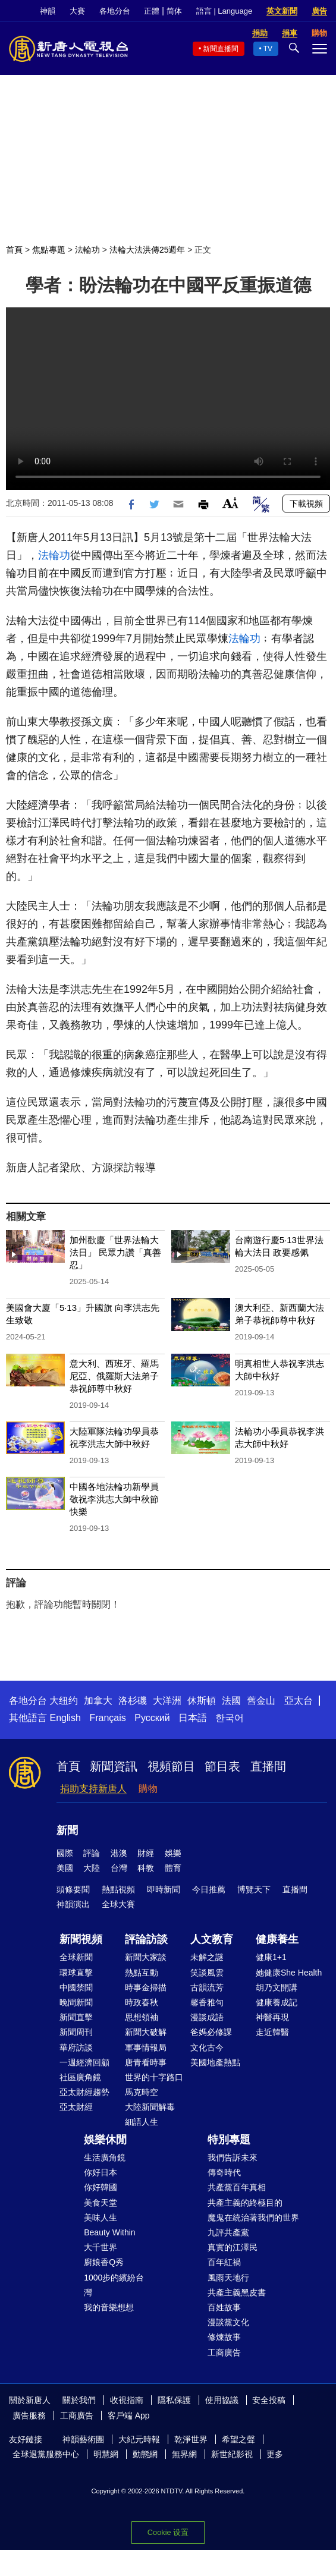 Image resolution: width=336 pixels, height=2576 pixels. What do you see at coordinates (100, 2202) in the screenshot?
I see `美食天堂` at bounding box center [100, 2202].